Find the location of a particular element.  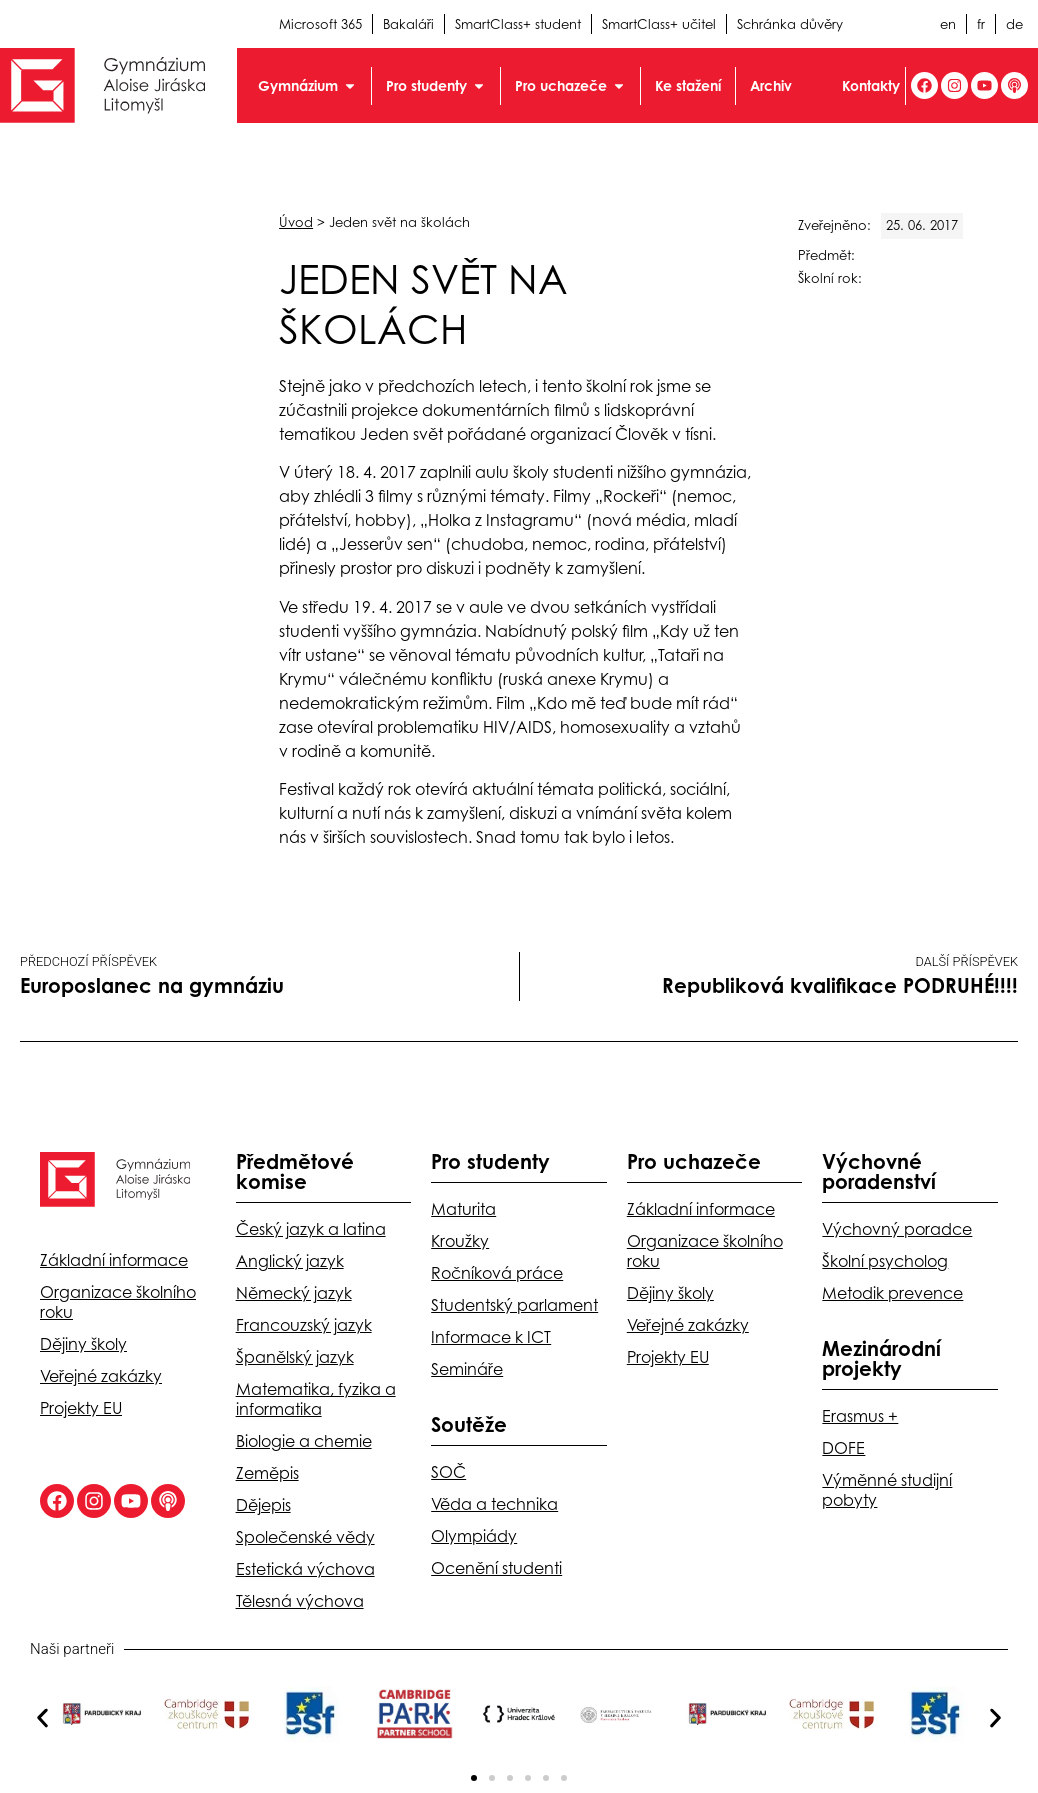

Zeměpis is located at coordinates (267, 1473).